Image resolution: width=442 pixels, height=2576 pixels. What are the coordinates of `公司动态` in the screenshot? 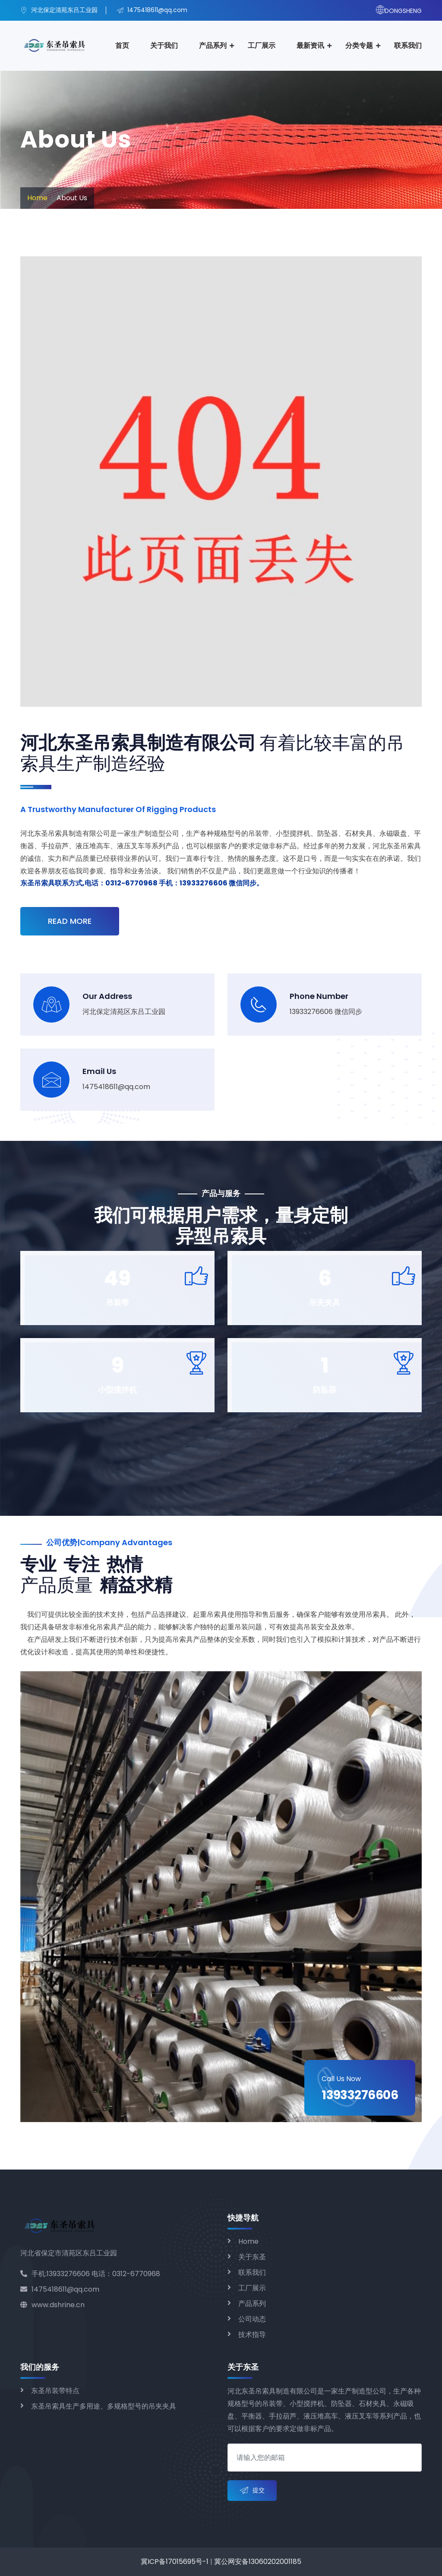 It's located at (252, 2319).